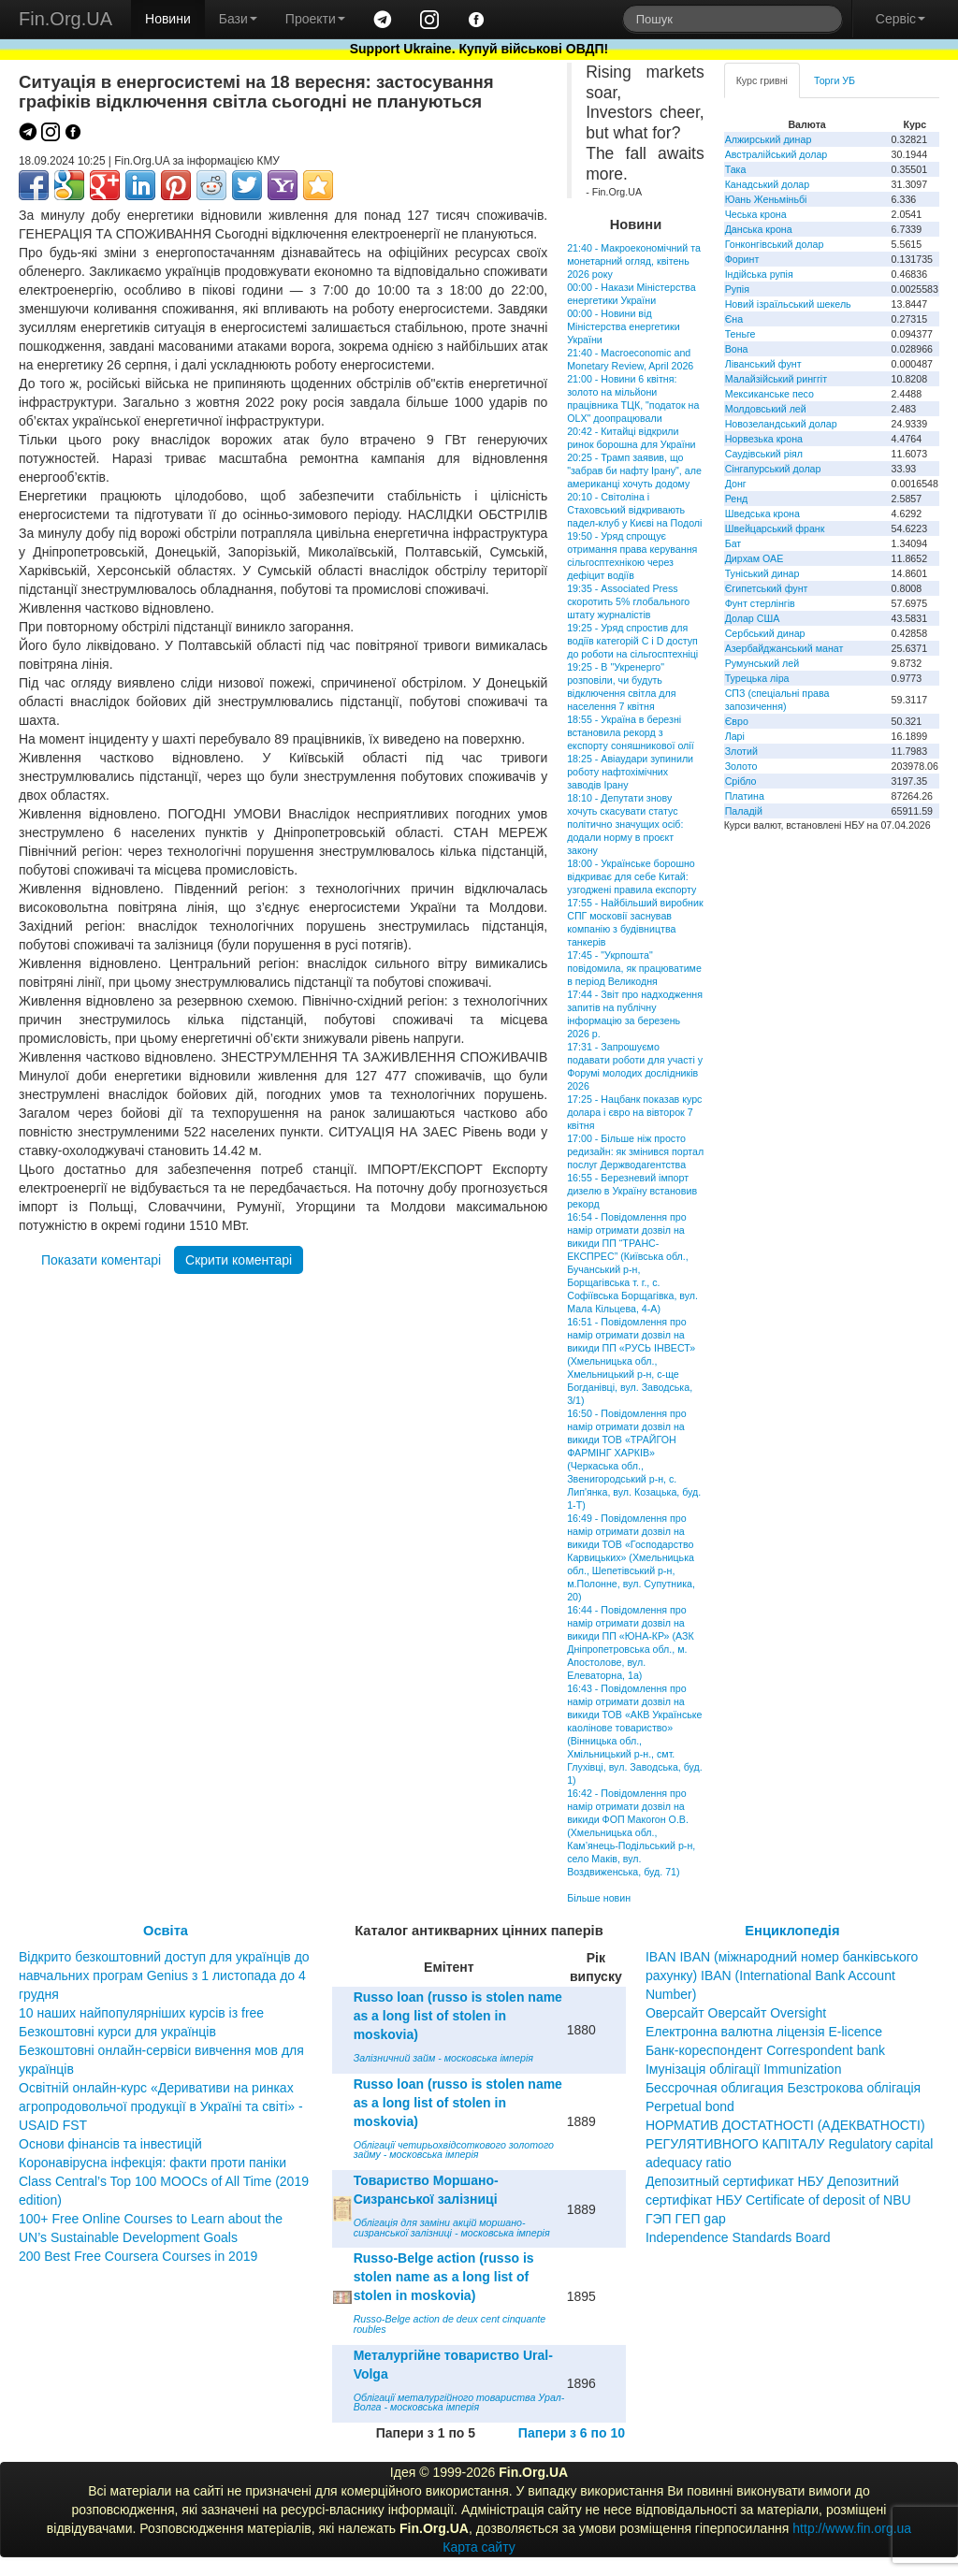 The height and width of the screenshot is (2576, 958). Describe the element at coordinates (634, 968) in the screenshot. I see `17:45 - "Укрпошта" повідомила, як працюватиме в період Великодня` at that location.